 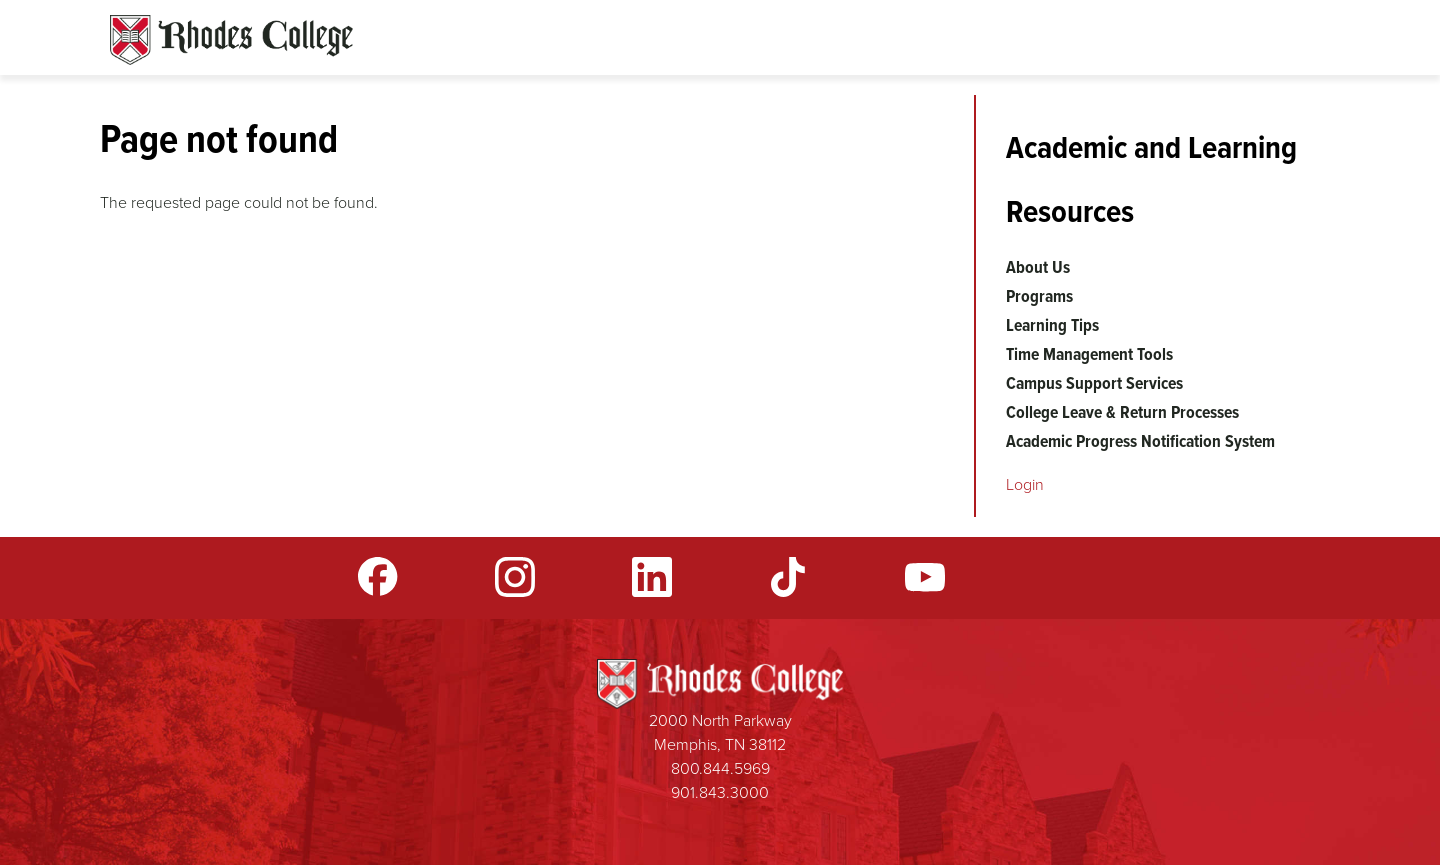 I want to click on Campus Support Services, so click(x=1094, y=383).